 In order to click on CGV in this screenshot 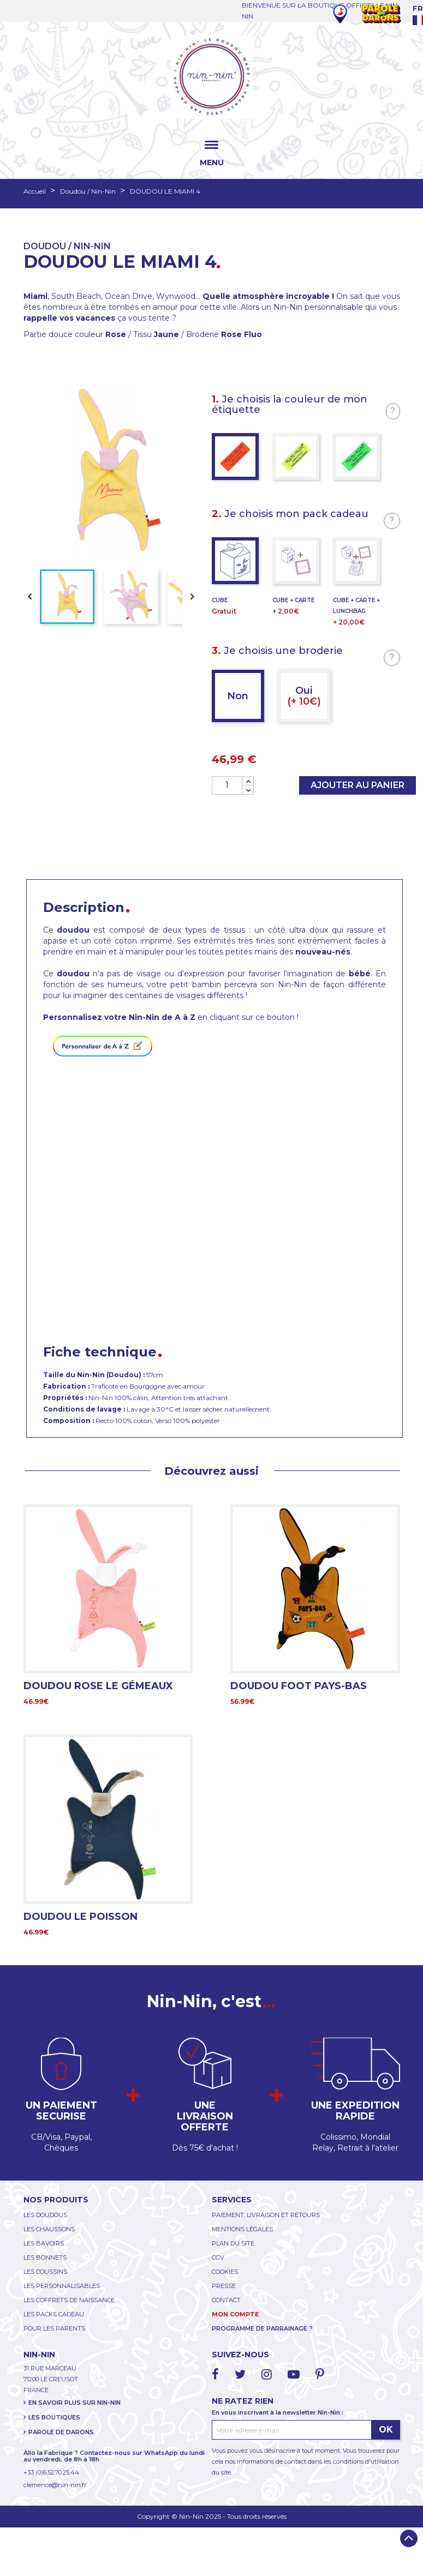, I will do `click(218, 2257)`.